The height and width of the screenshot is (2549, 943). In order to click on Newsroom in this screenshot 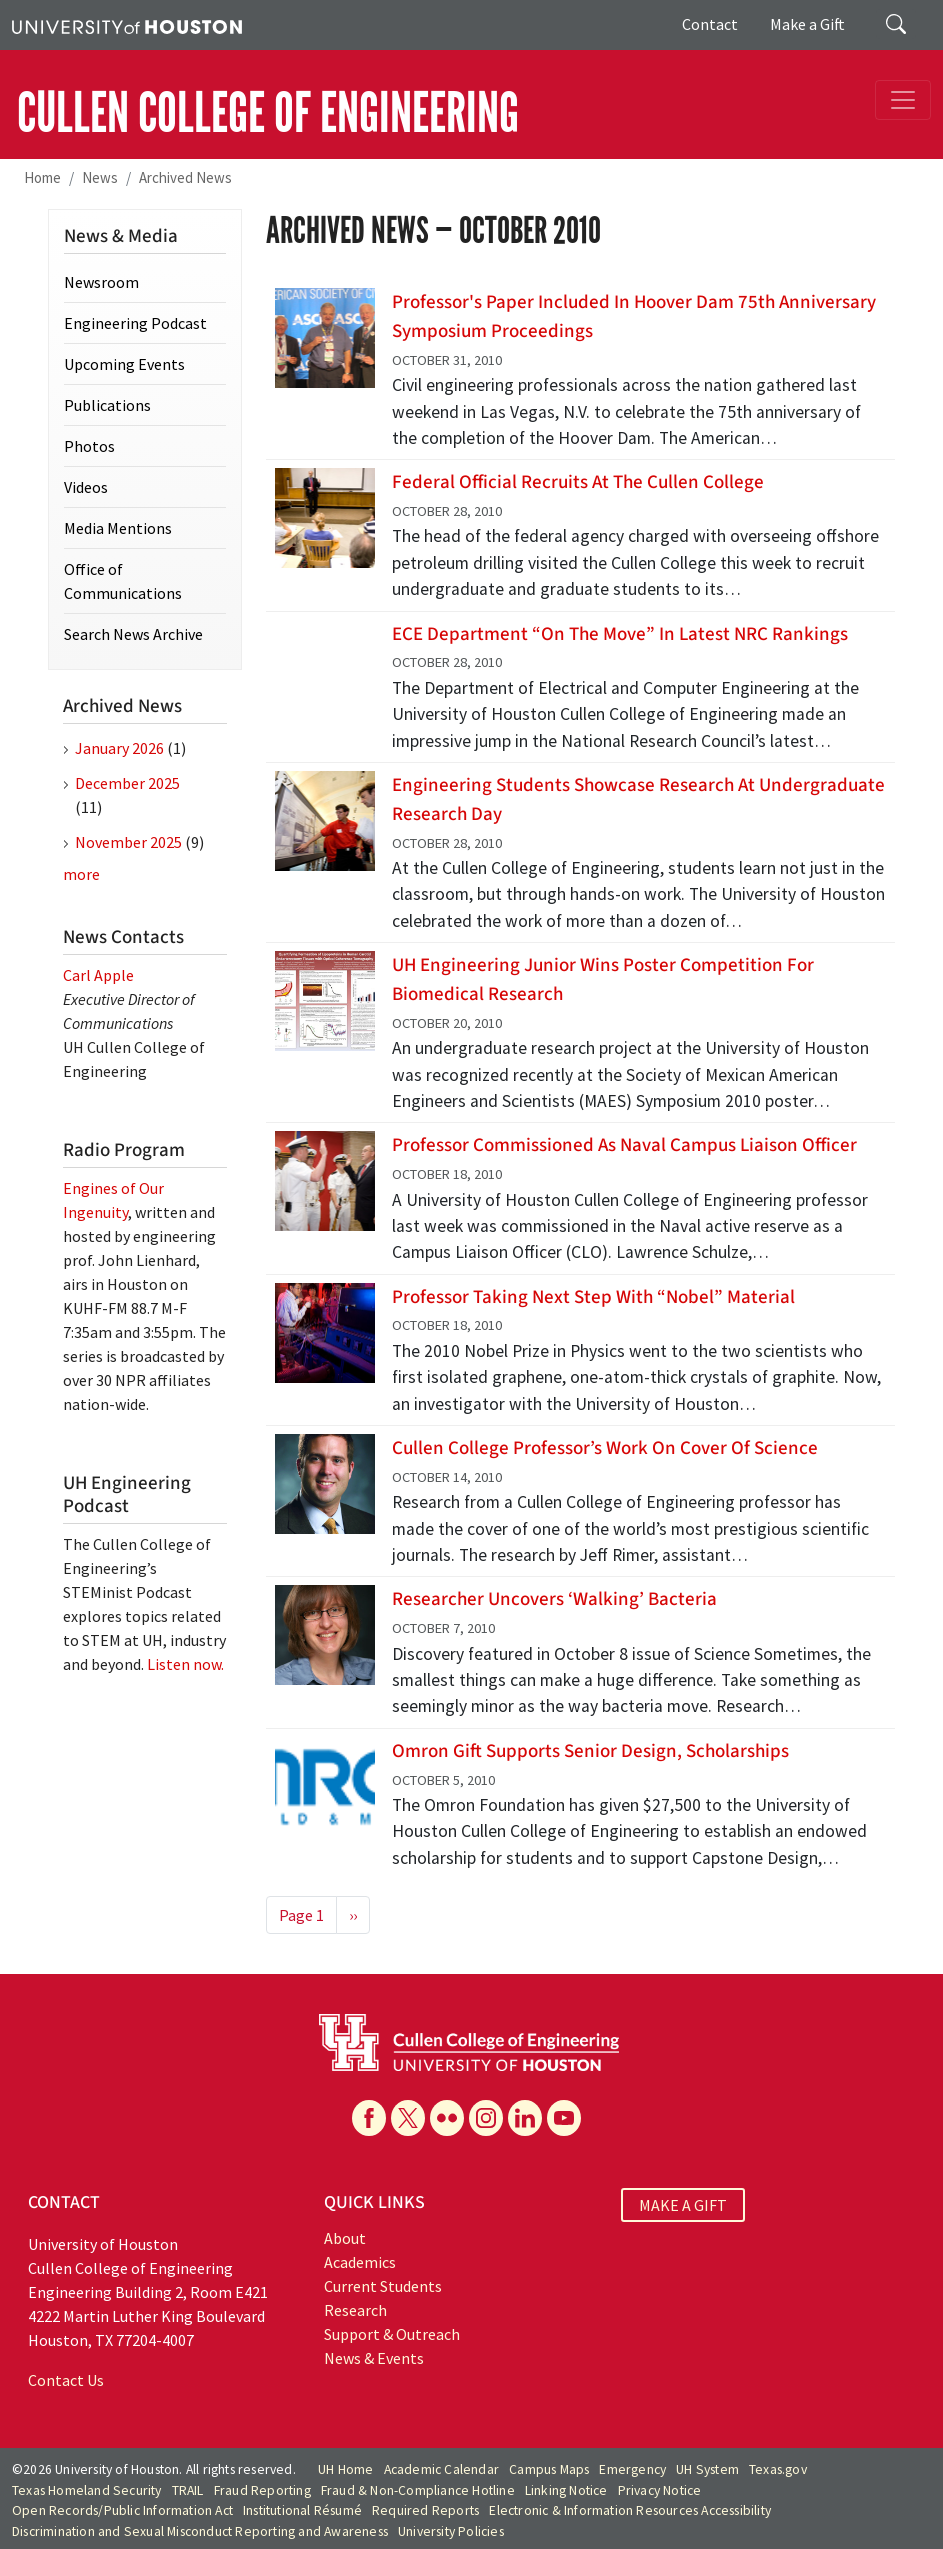, I will do `click(101, 282)`.